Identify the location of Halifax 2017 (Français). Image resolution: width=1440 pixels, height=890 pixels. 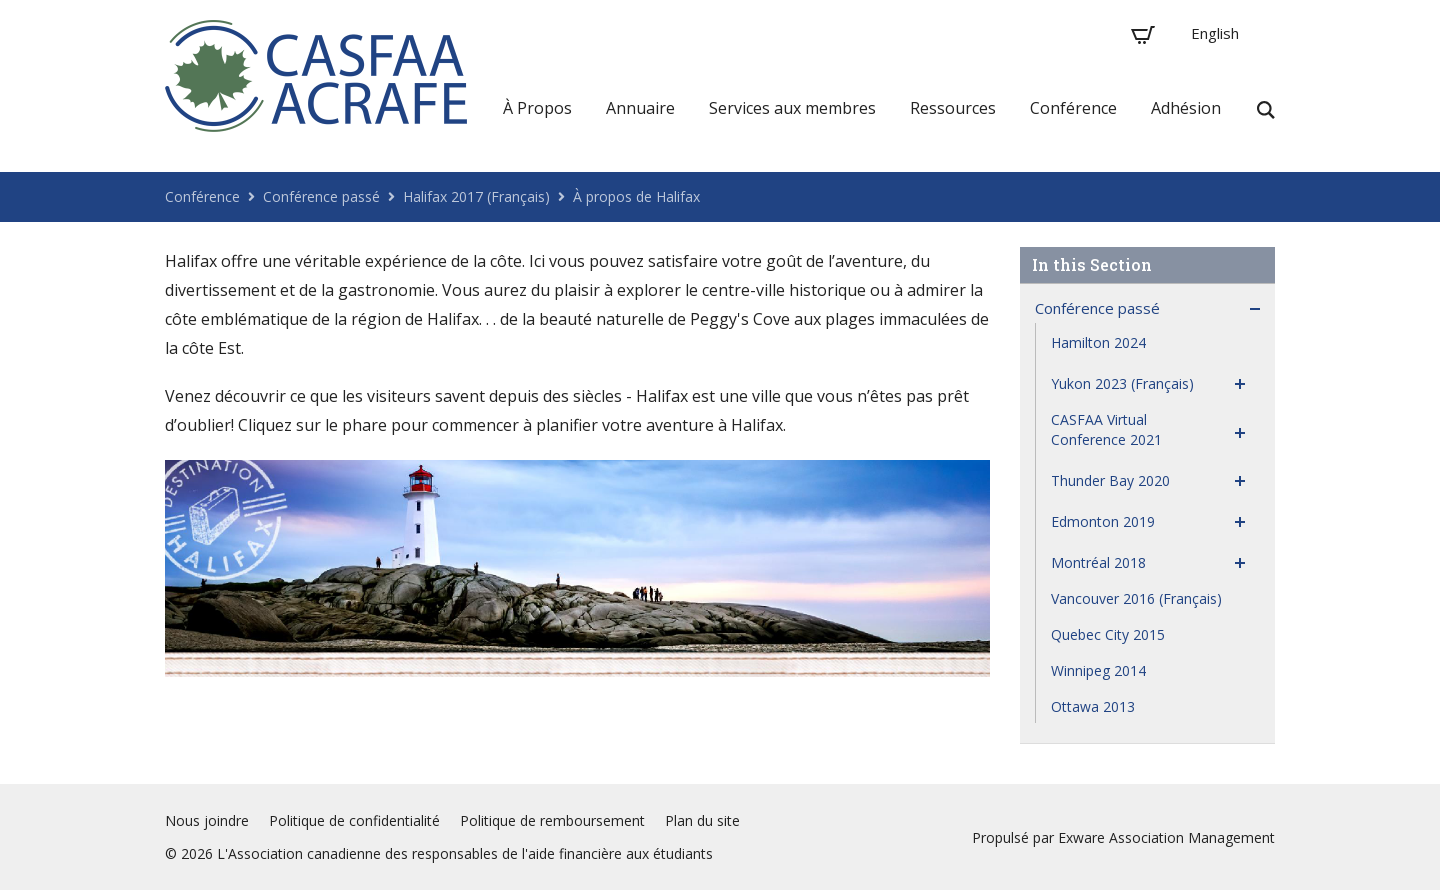
(476, 196).